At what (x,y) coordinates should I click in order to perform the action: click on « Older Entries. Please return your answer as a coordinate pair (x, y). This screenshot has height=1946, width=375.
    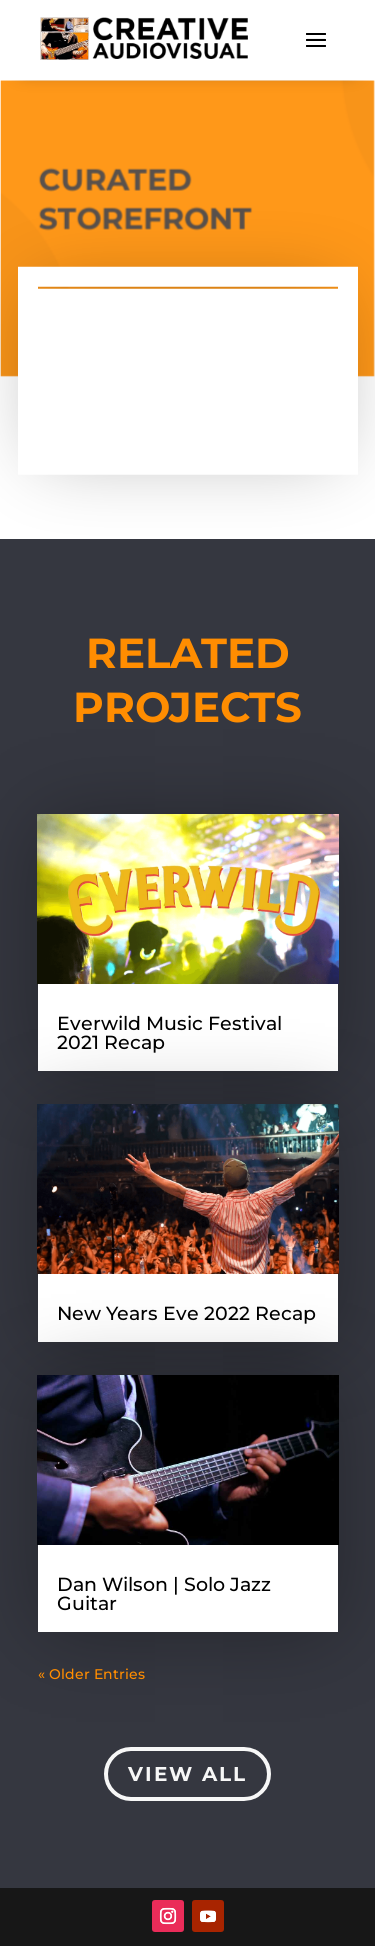
    Looking at the image, I should click on (91, 1674).